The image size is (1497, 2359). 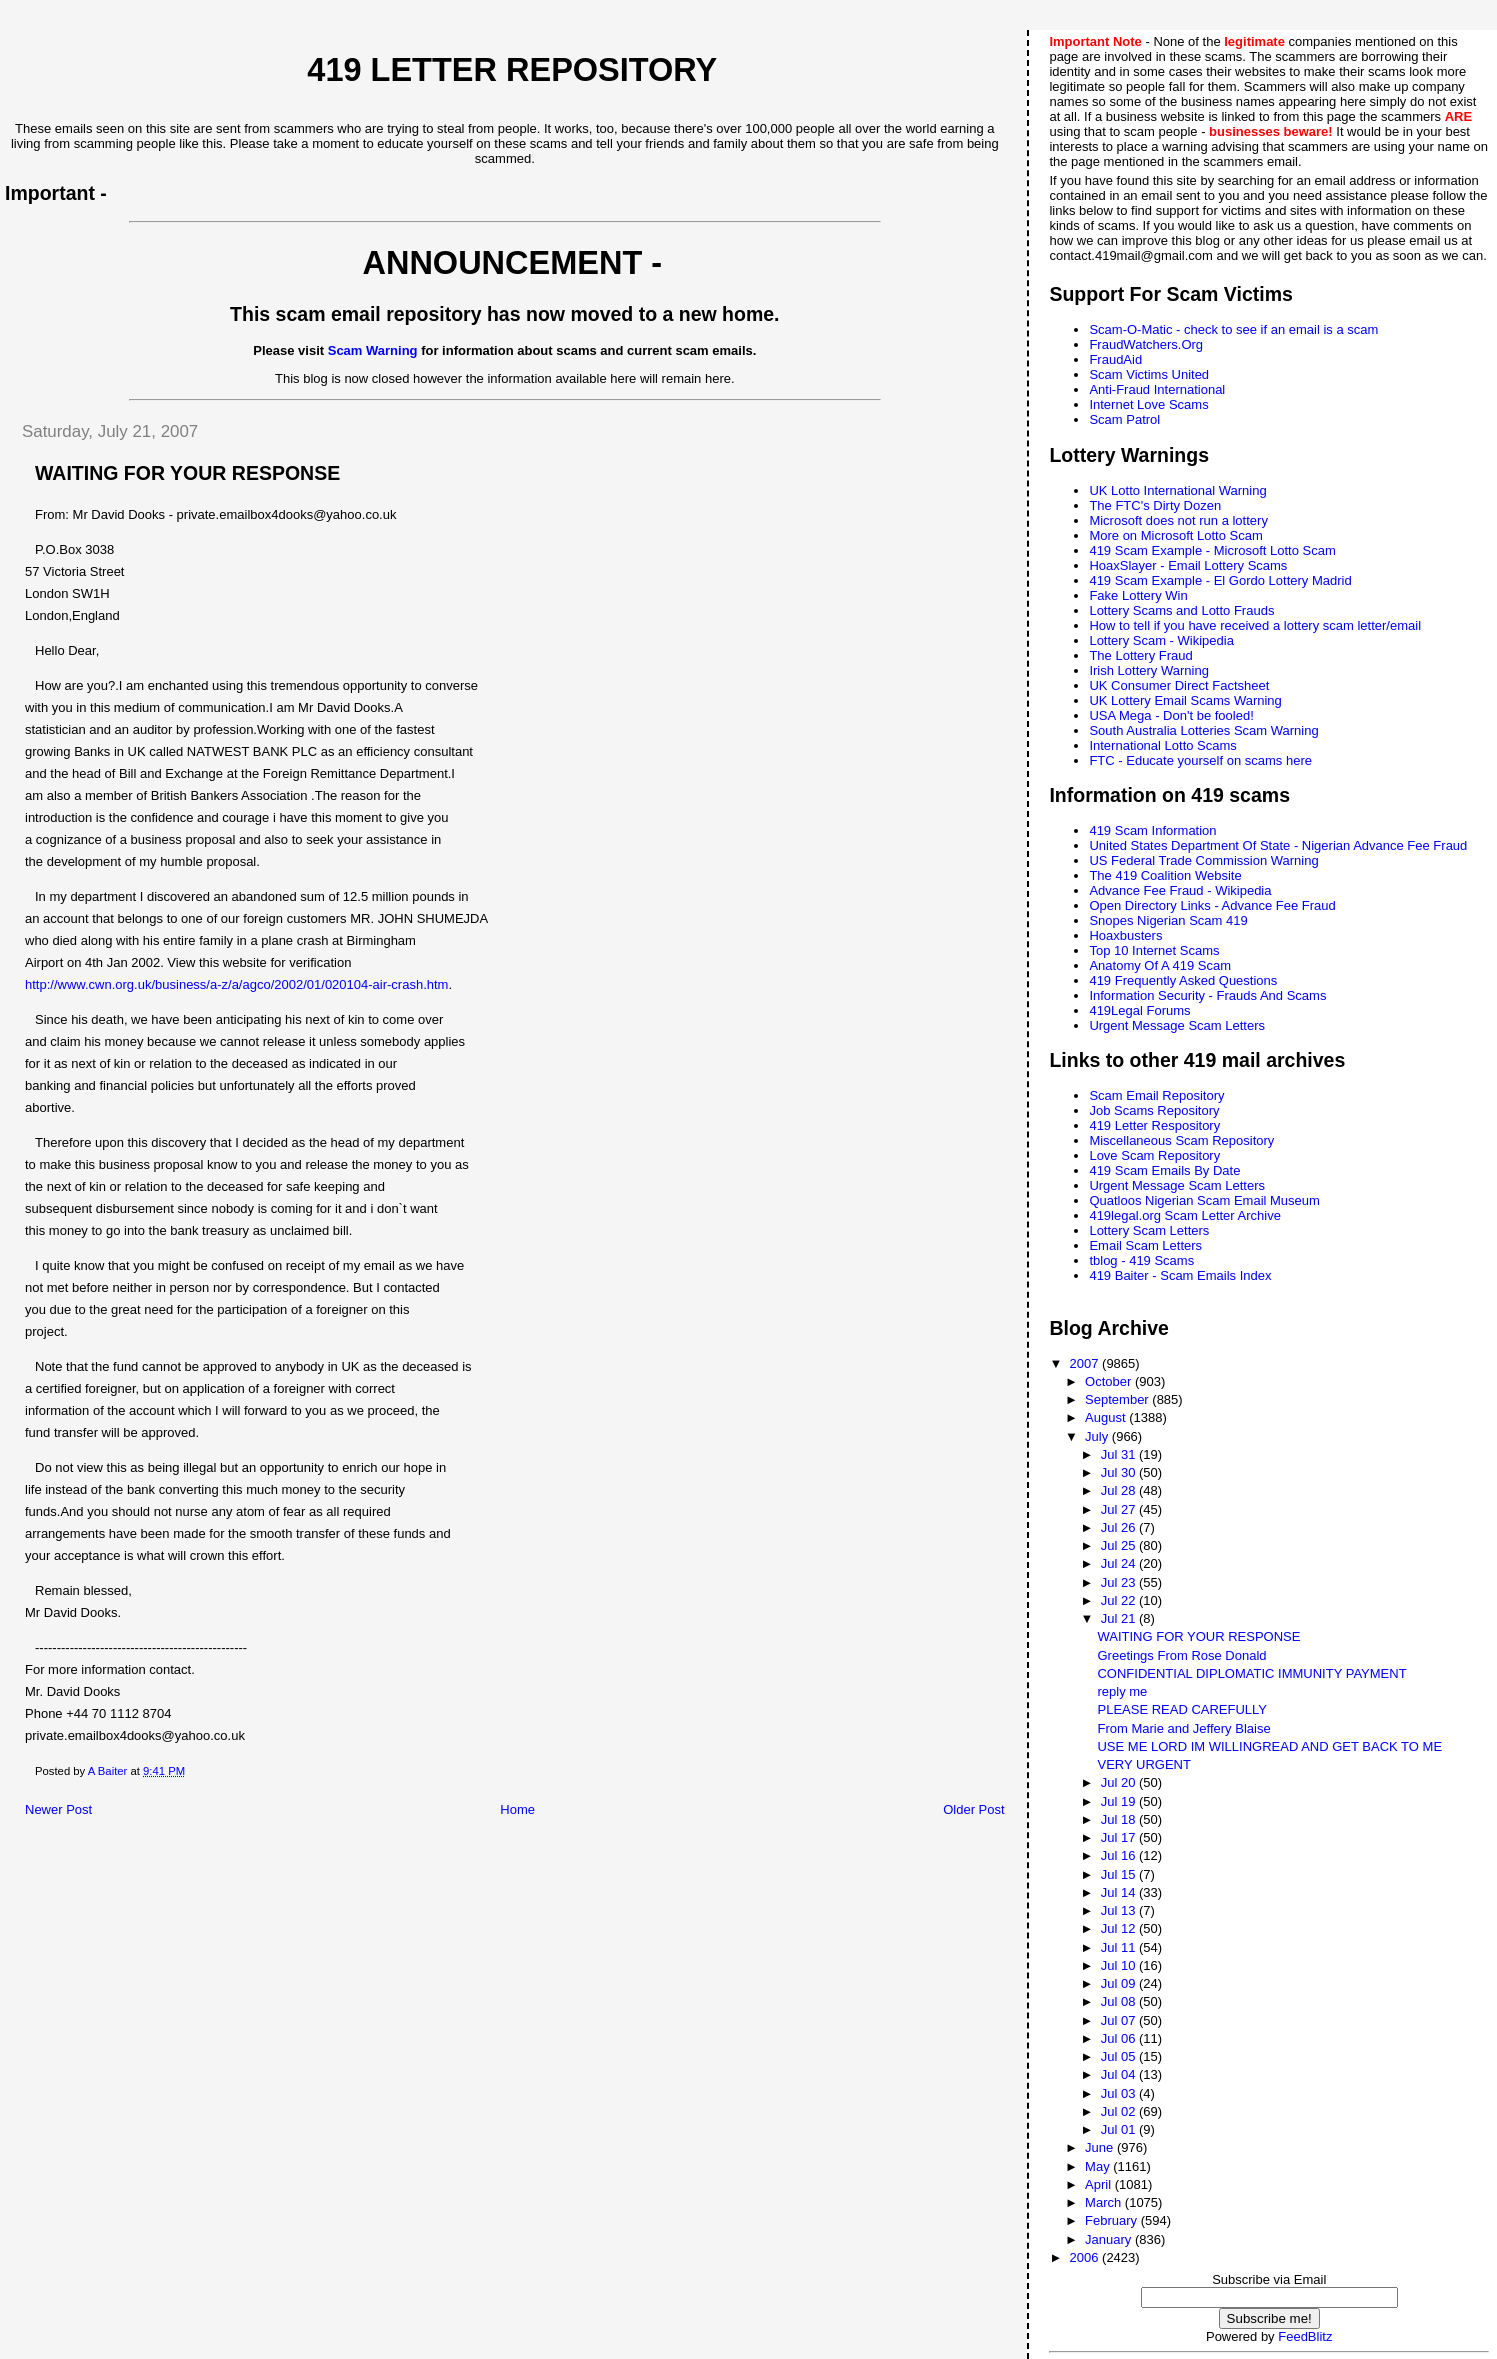 What do you see at coordinates (1139, 1010) in the screenshot?
I see `419Legal Forums` at bounding box center [1139, 1010].